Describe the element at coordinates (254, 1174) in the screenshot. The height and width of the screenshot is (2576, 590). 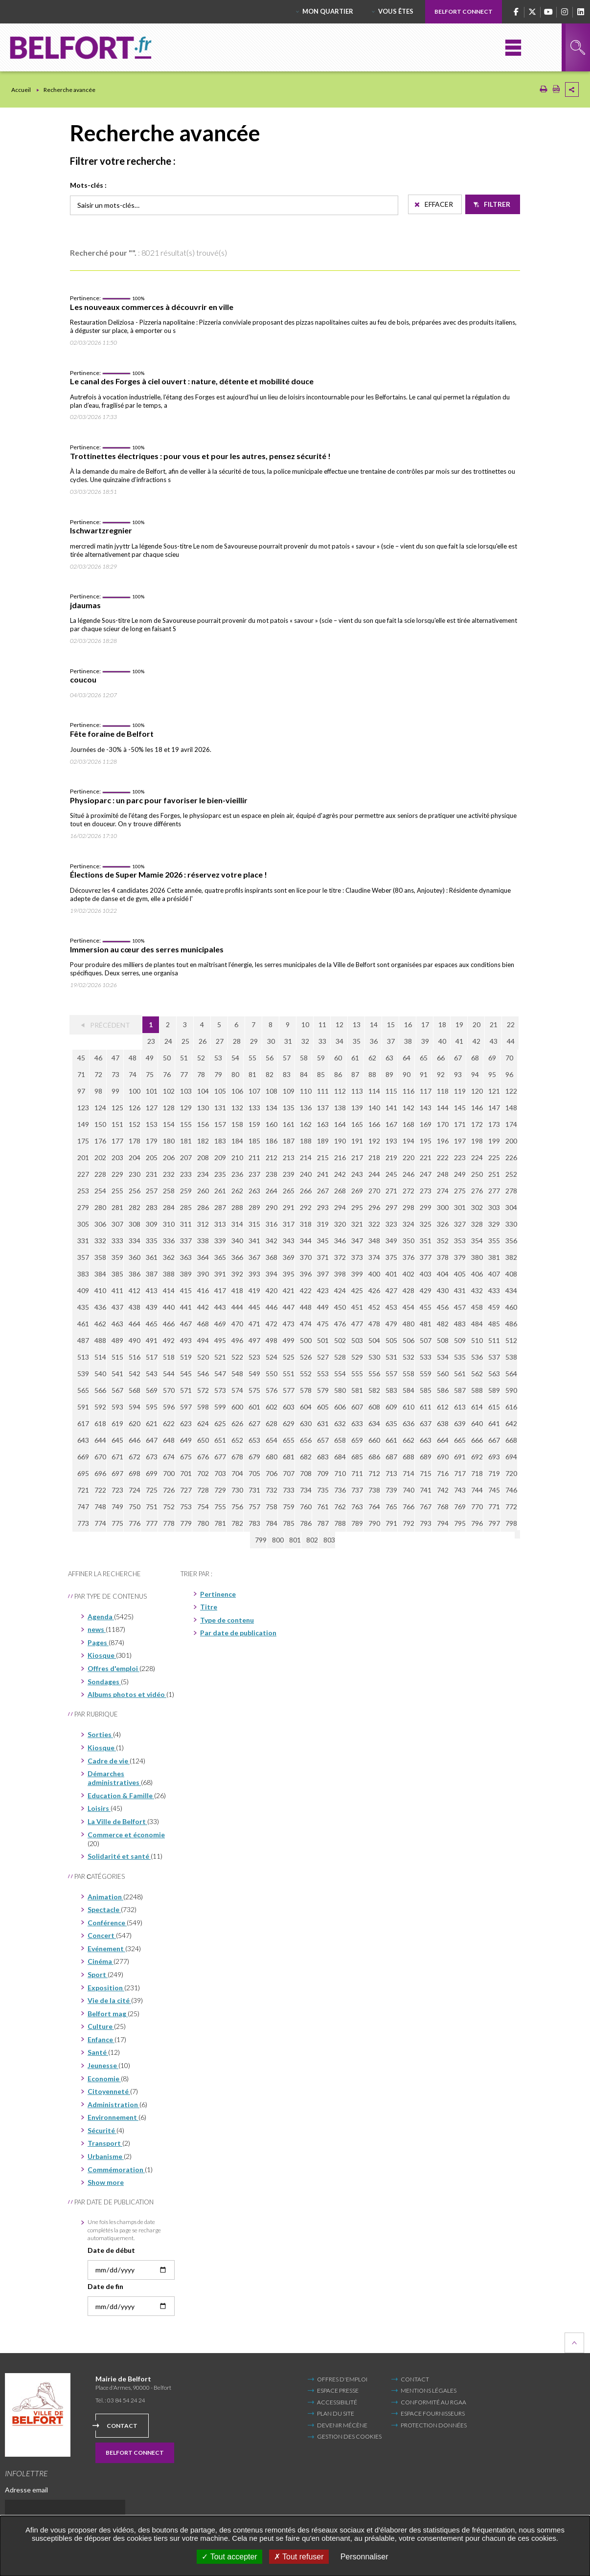
I see `237` at that location.